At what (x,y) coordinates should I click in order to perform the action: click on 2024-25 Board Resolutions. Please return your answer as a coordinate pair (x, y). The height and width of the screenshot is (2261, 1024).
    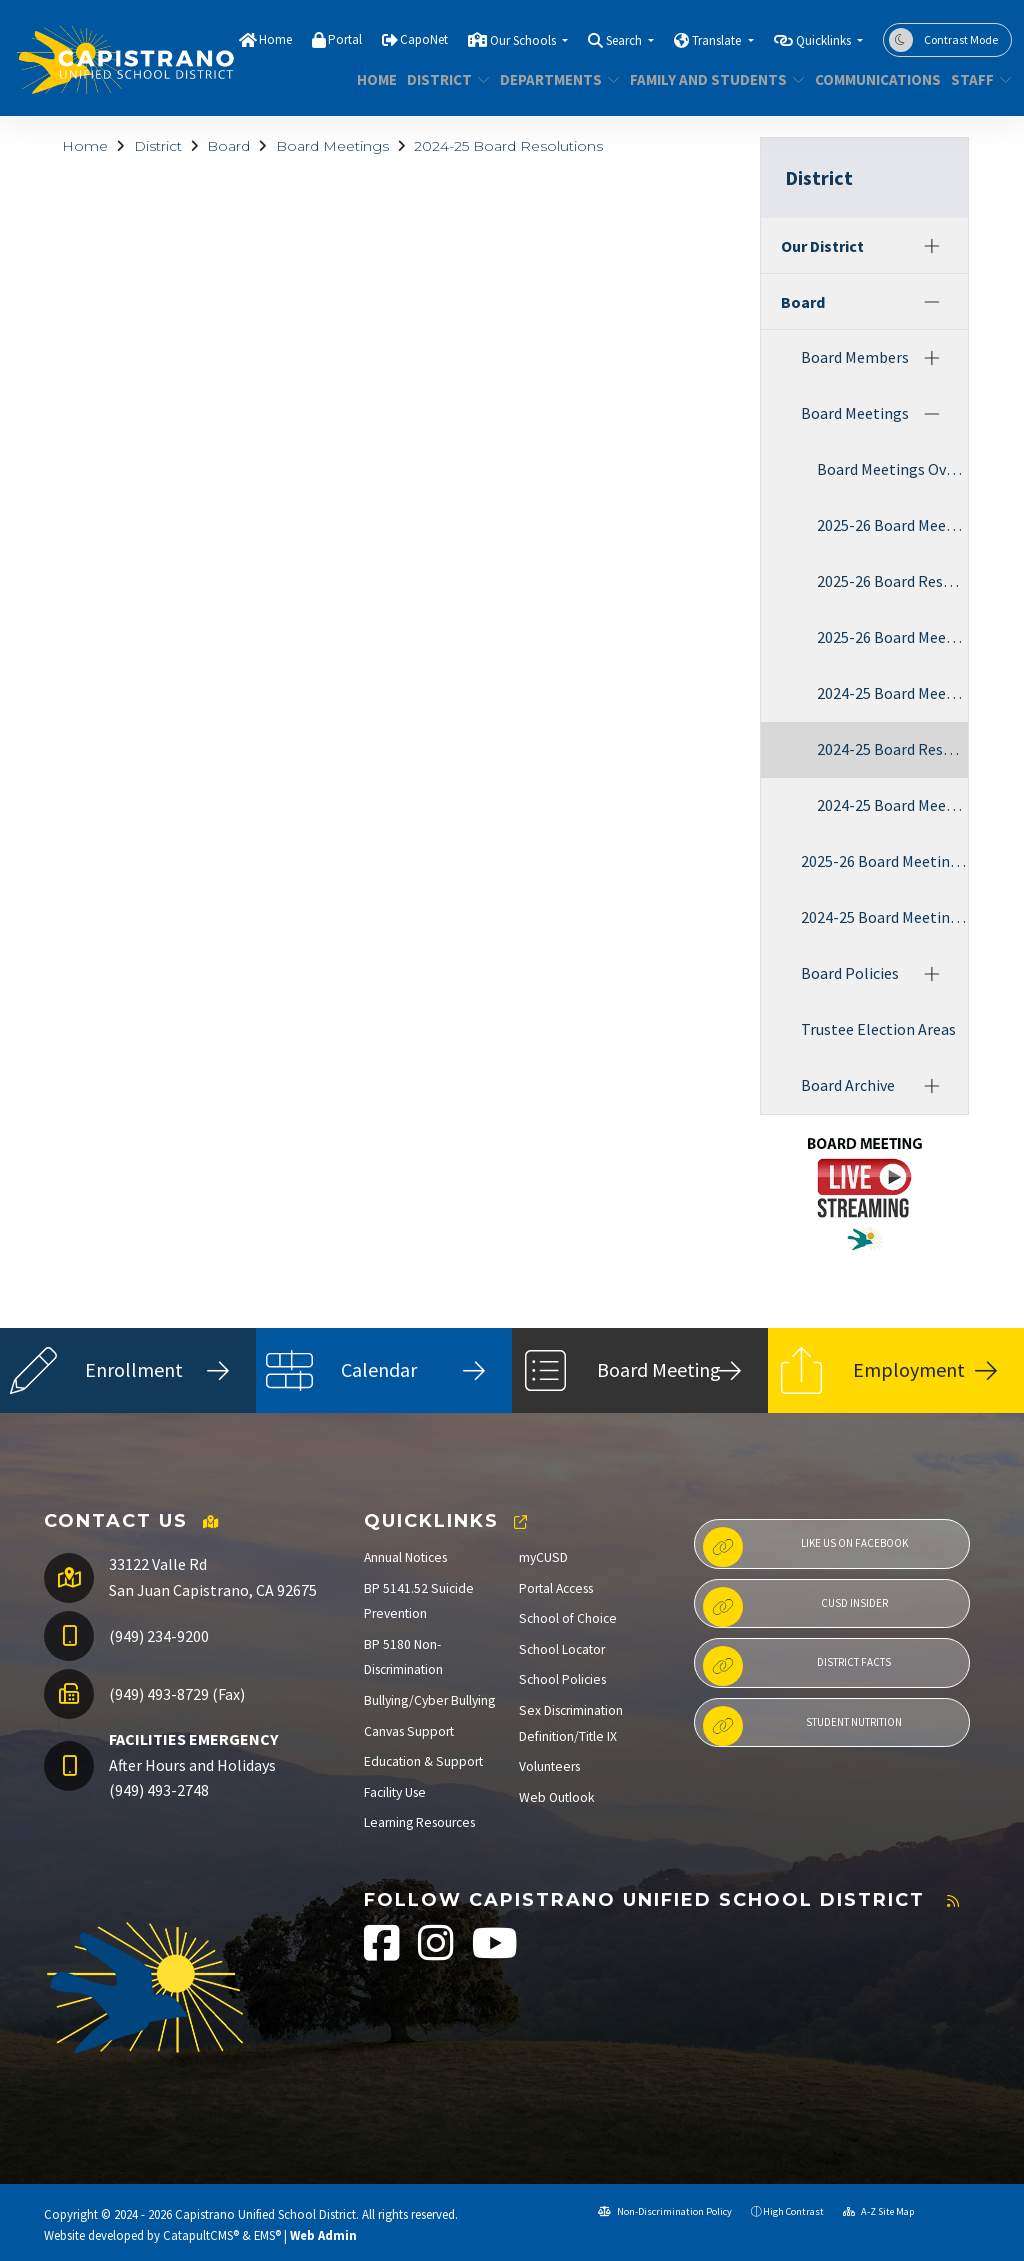
    Looking at the image, I should click on (508, 146).